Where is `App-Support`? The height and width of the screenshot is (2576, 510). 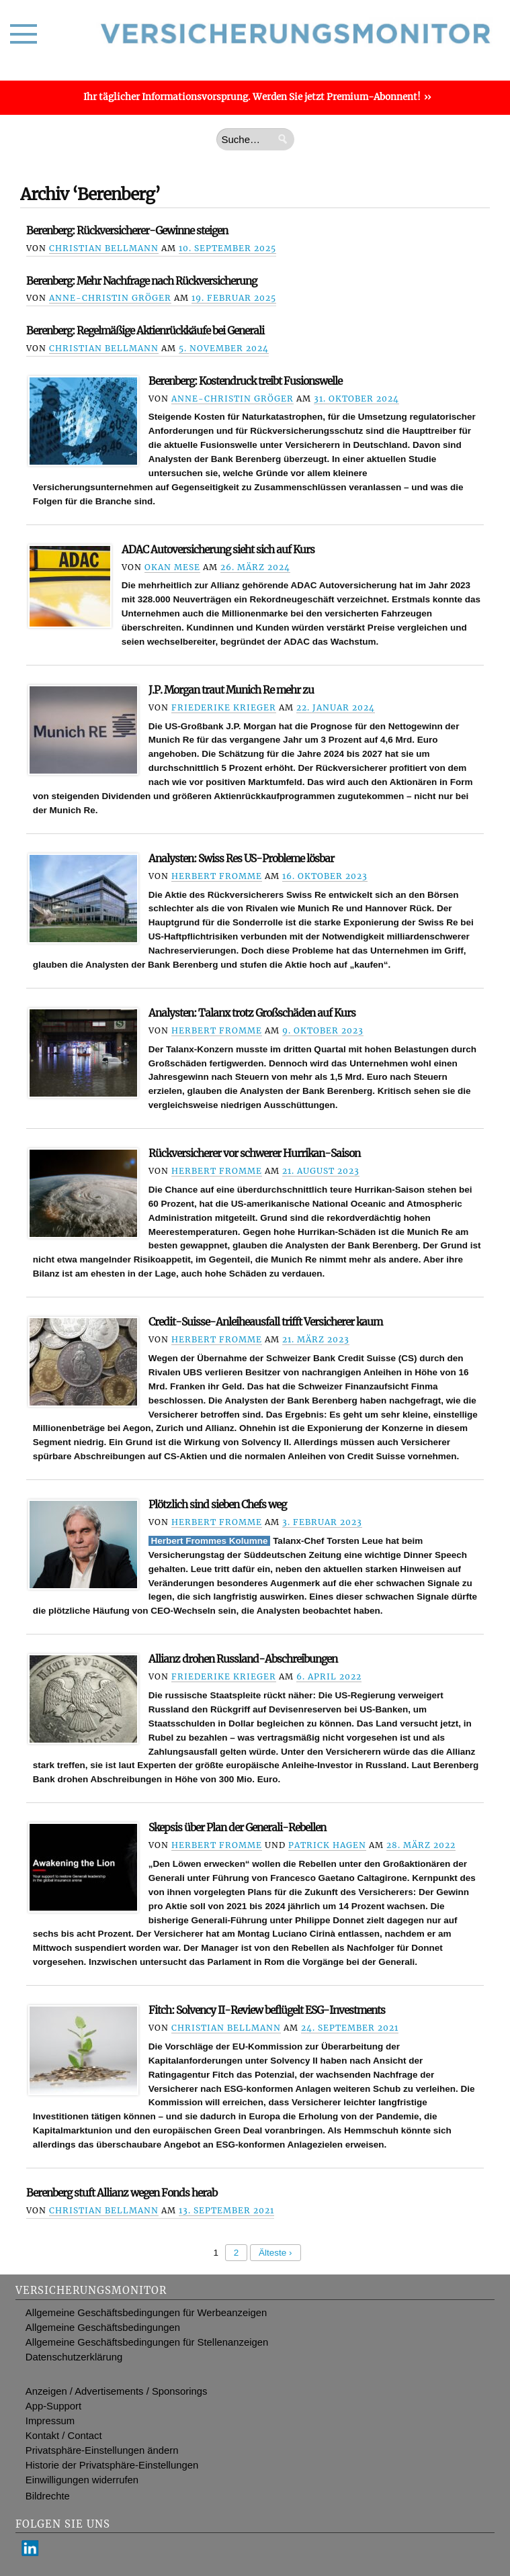 App-Support is located at coordinates (53, 2406).